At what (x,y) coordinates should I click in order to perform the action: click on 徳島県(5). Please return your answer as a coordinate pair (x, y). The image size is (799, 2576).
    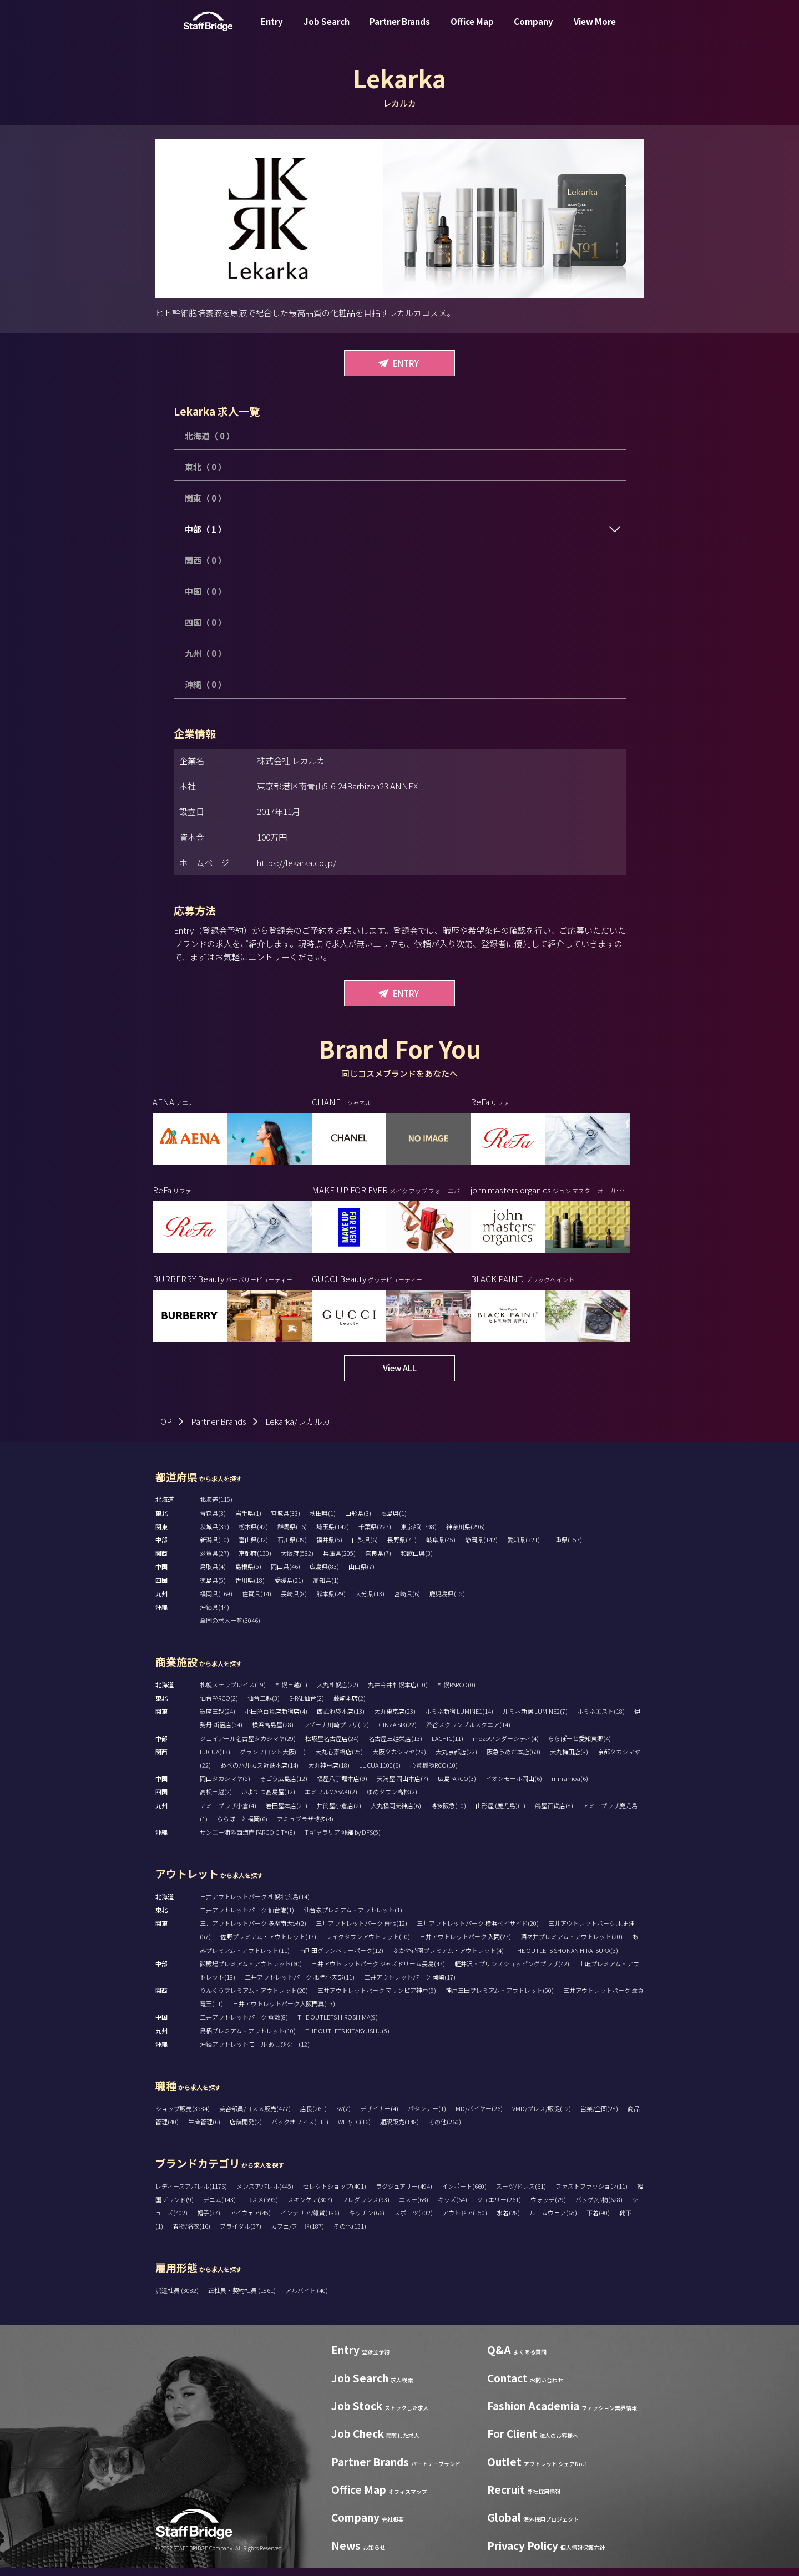
    Looking at the image, I should click on (213, 1588).